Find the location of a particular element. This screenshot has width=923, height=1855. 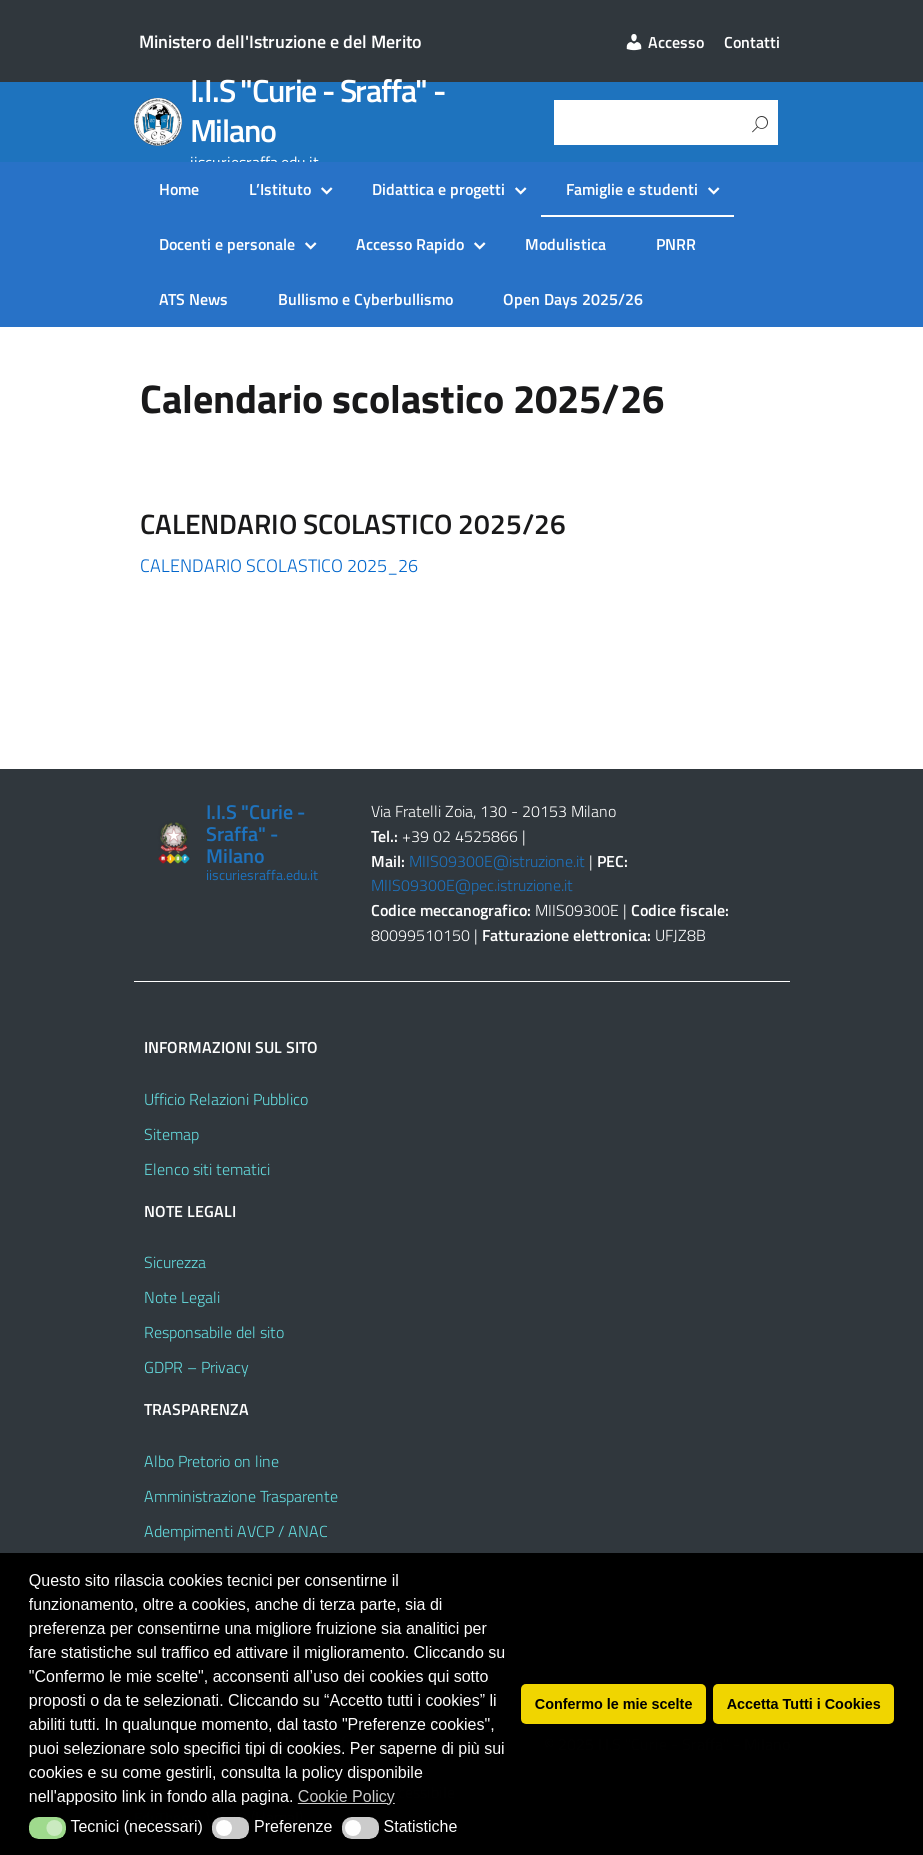

Ministero dell'Istruzione e del Merito is located at coordinates (280, 41).